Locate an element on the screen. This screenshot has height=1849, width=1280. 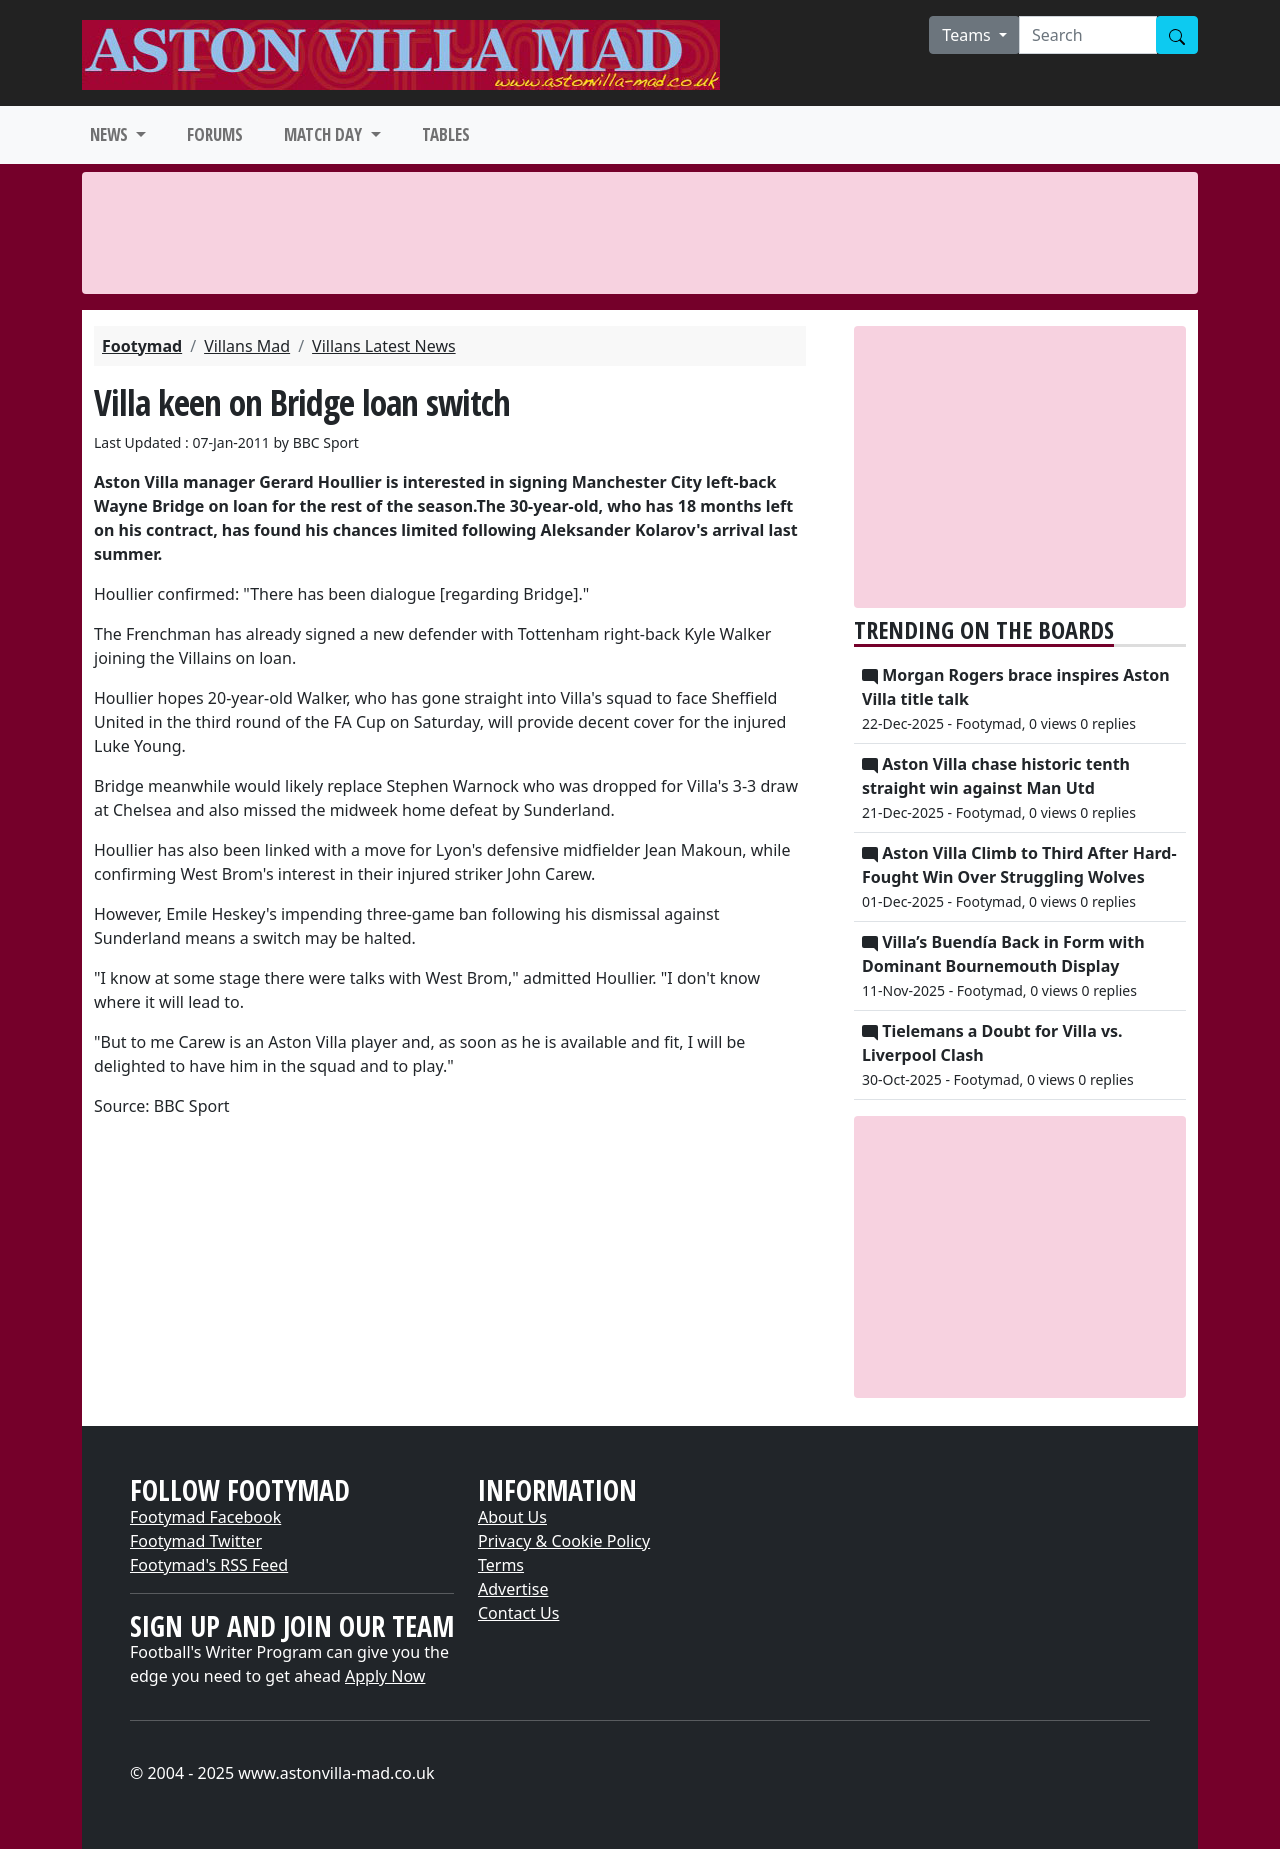
Villans Mad is located at coordinates (247, 346).